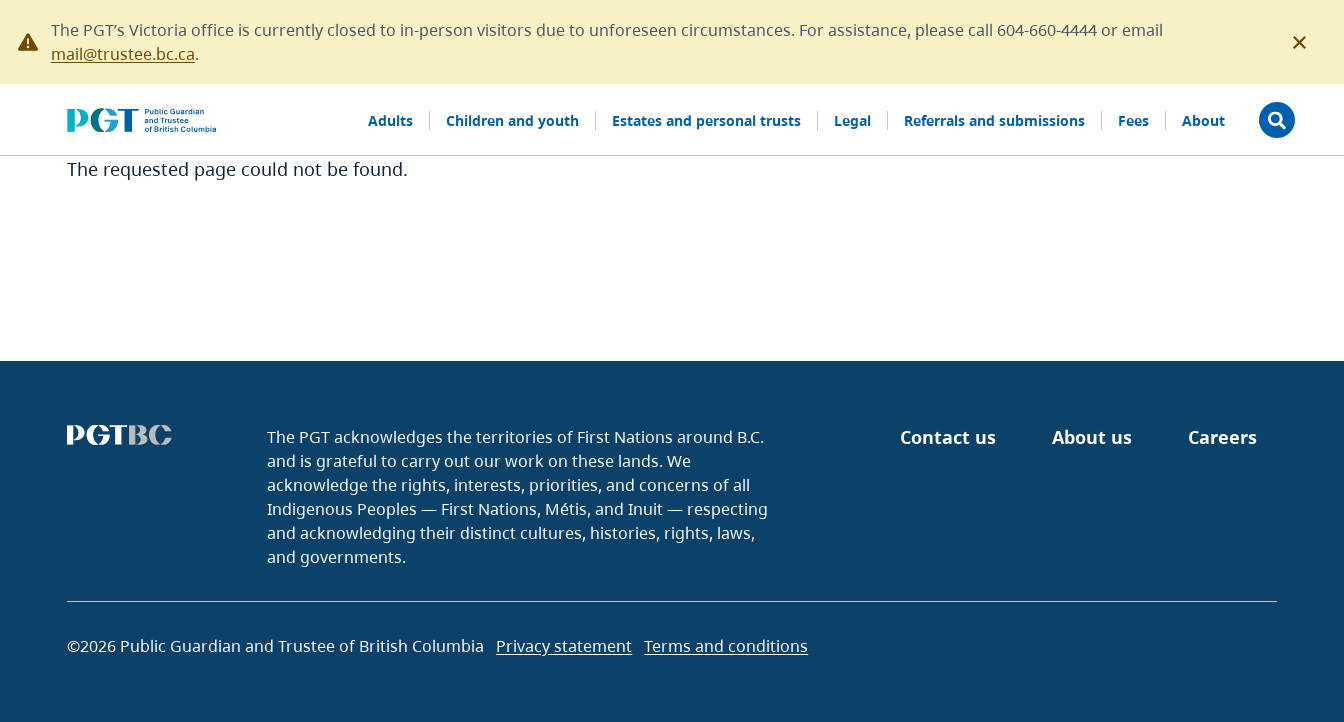  Describe the element at coordinates (1092, 437) in the screenshot. I see `About us` at that location.